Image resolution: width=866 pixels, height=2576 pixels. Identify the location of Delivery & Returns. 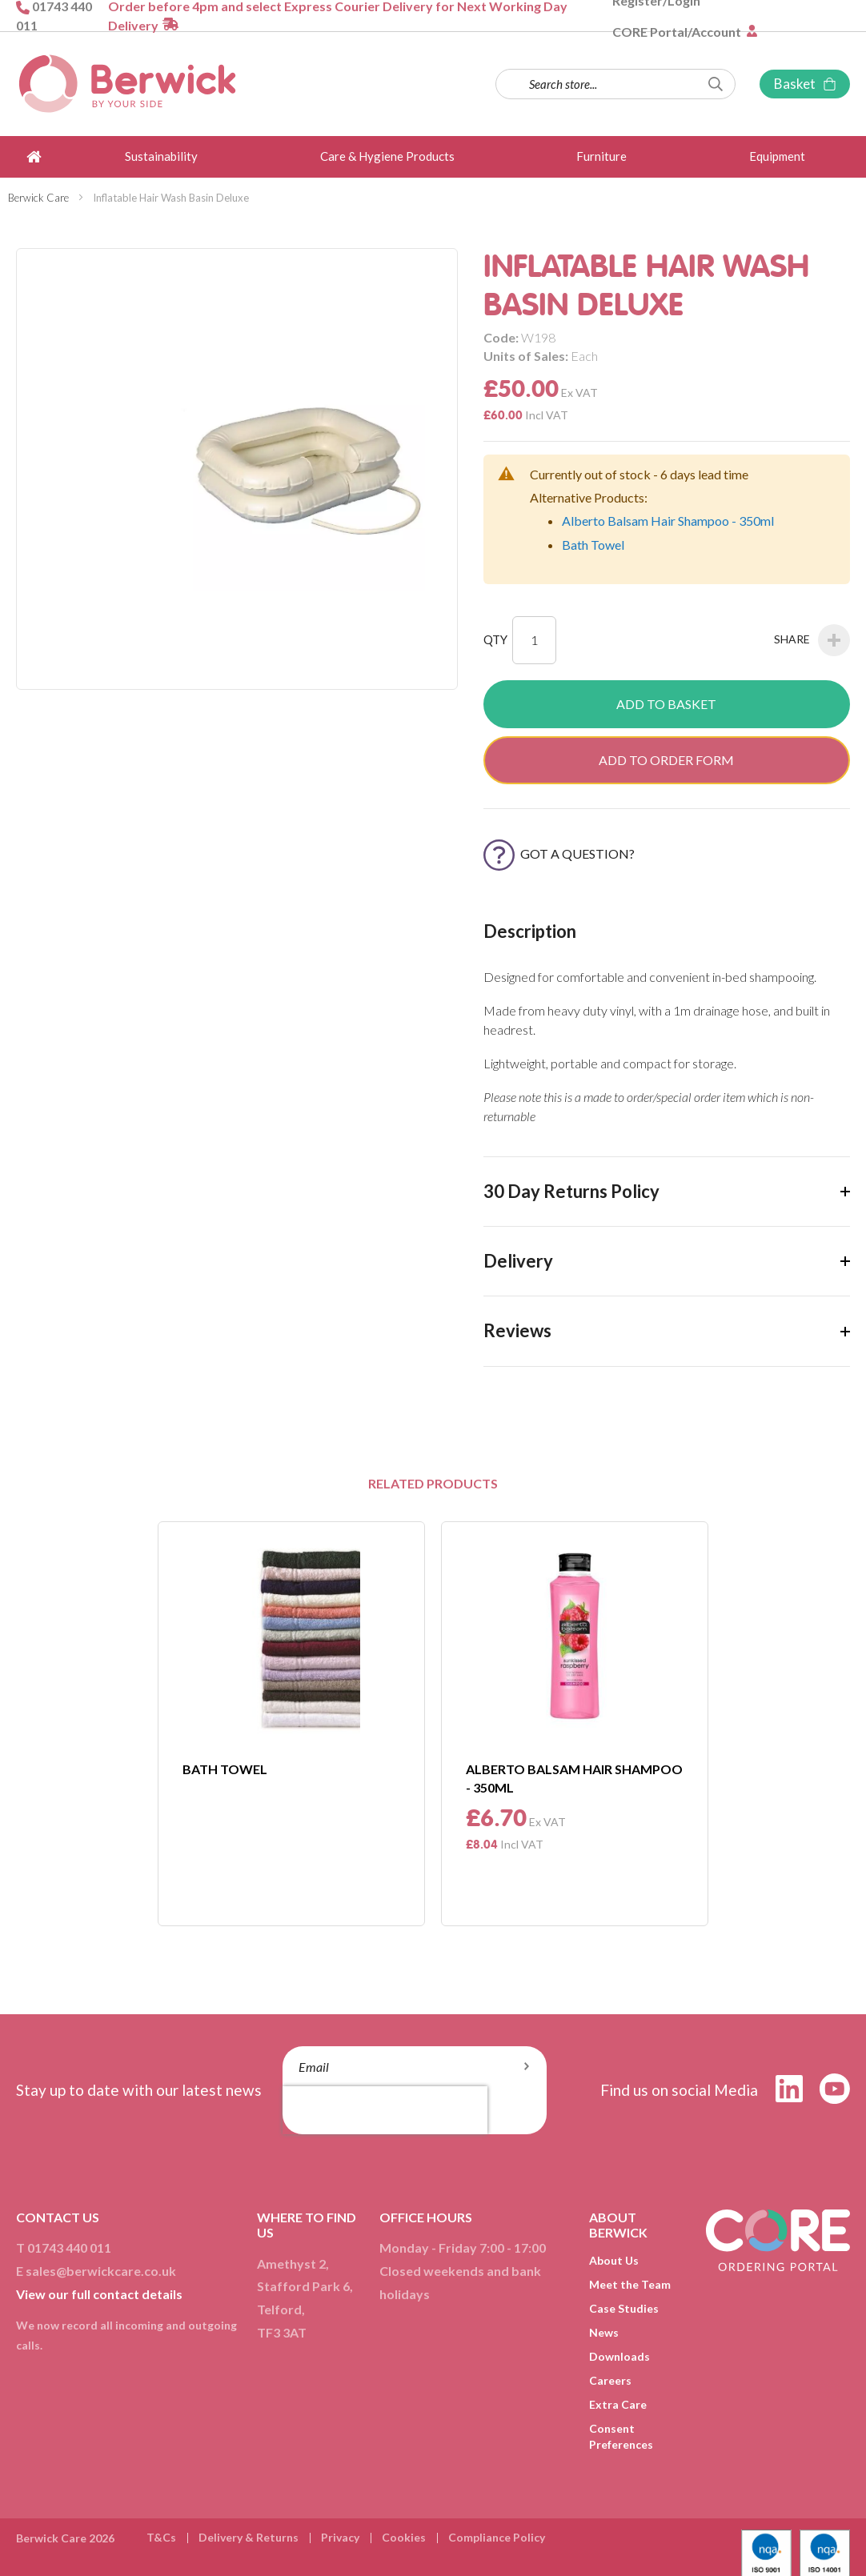
(248, 2537).